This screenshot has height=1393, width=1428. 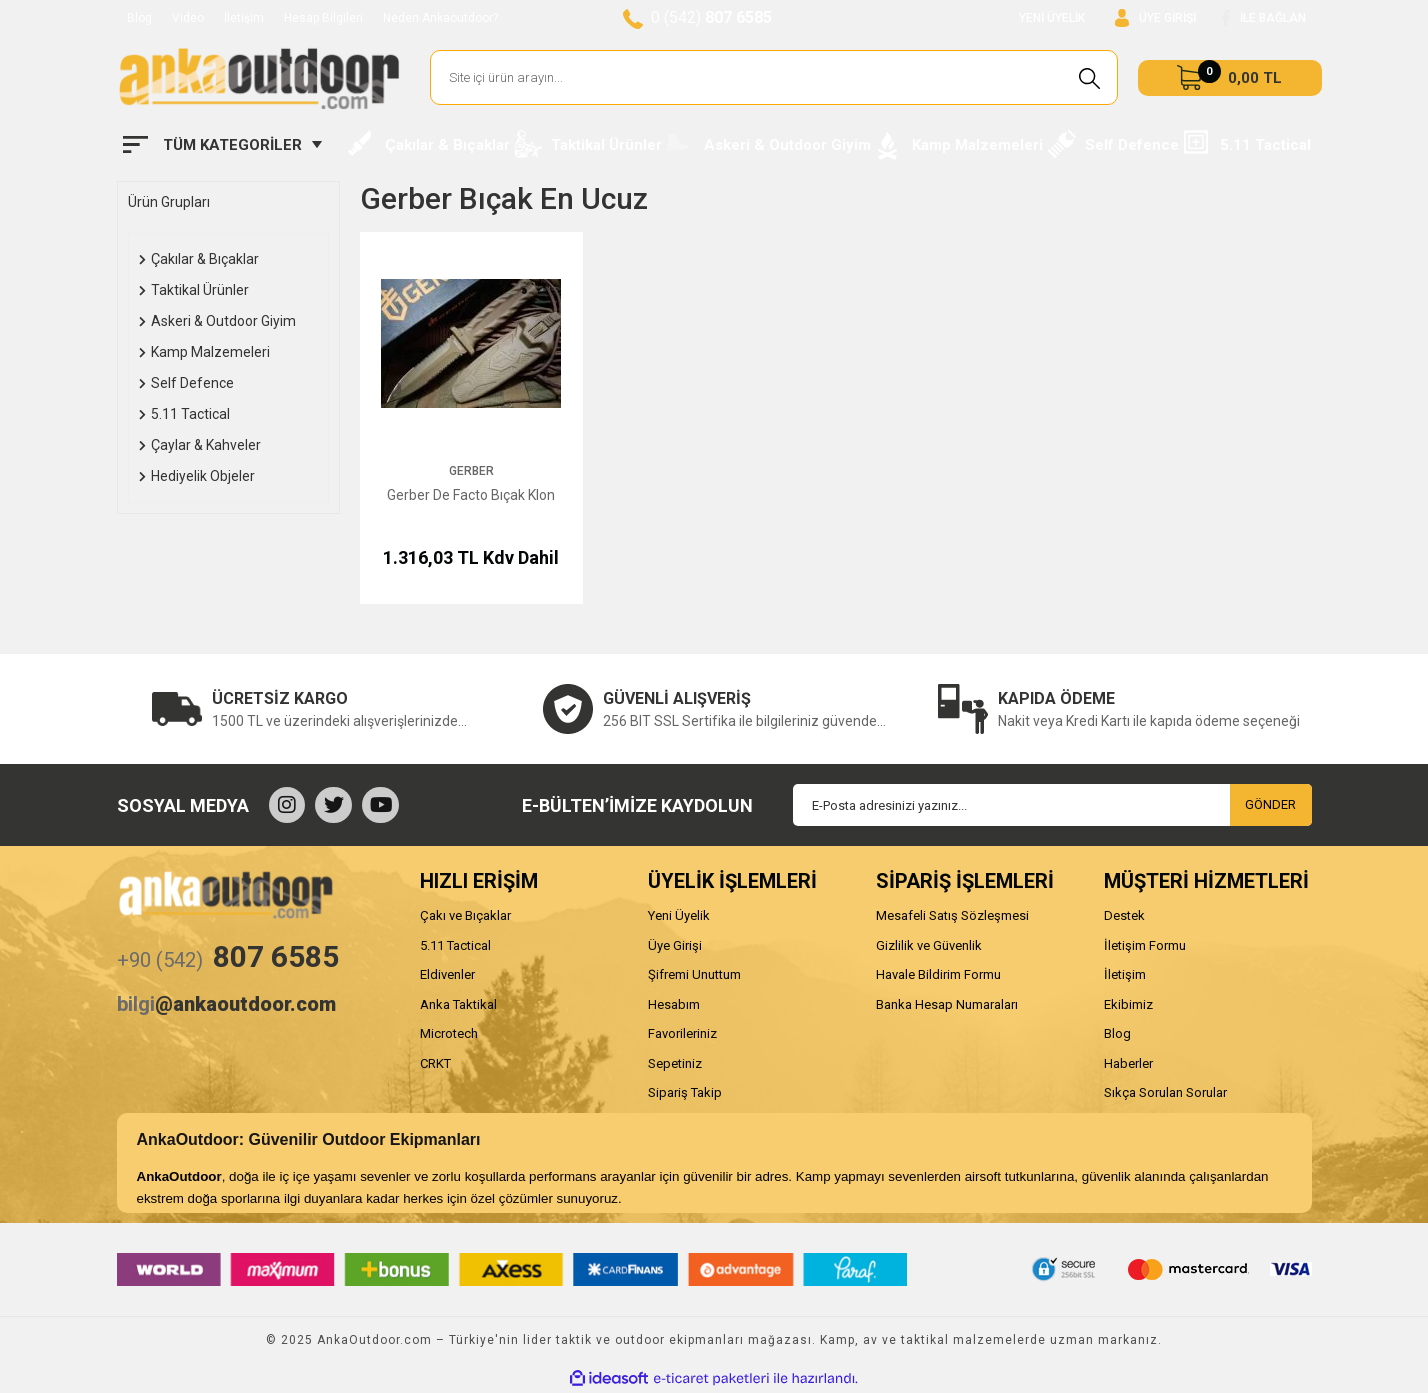 I want to click on Gerber, so click(x=471, y=471).